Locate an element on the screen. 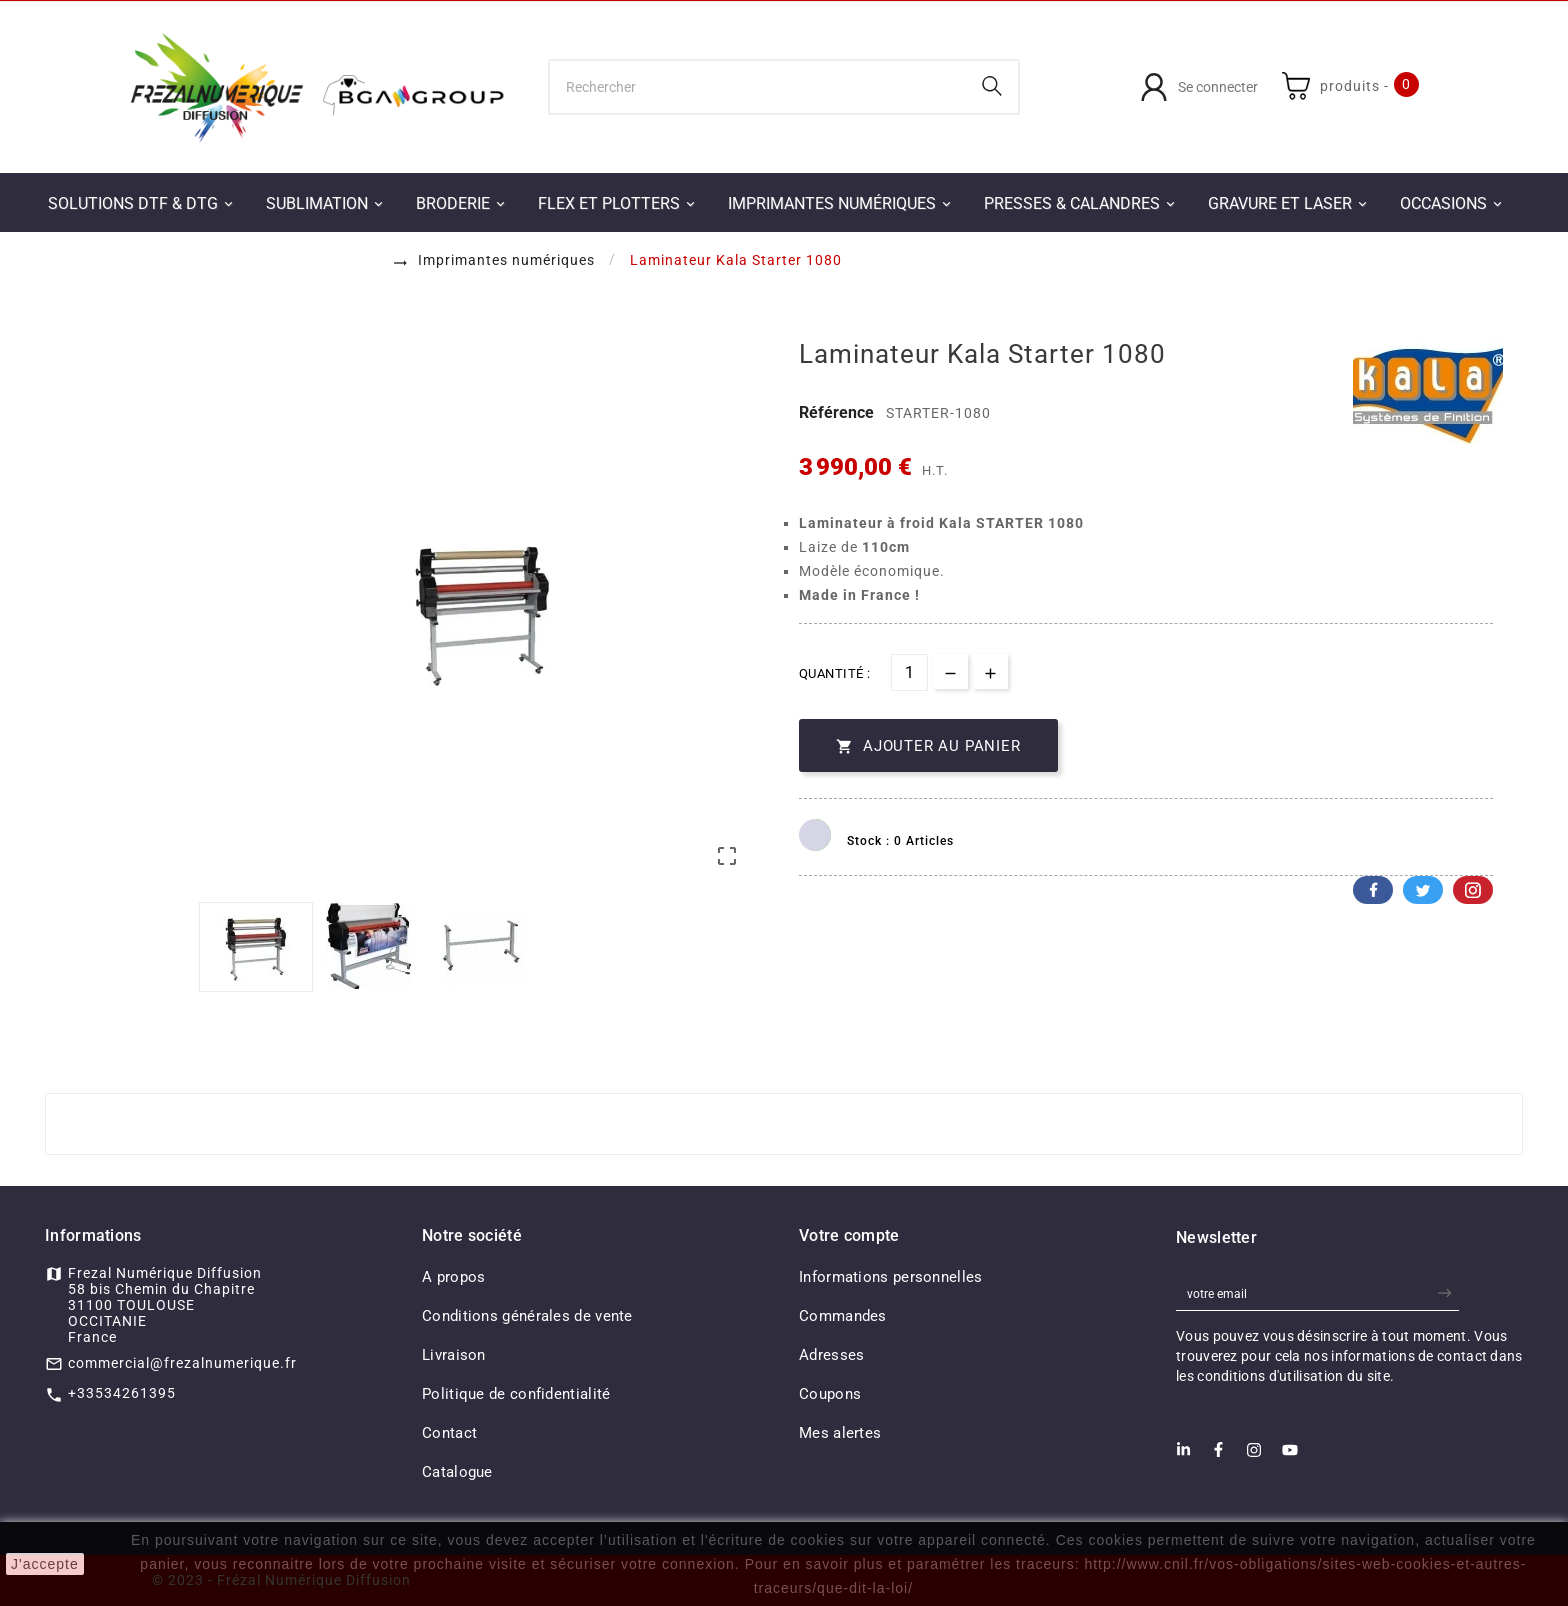 The width and height of the screenshot is (1568, 1606). [Search] is located at coordinates (992, 86).